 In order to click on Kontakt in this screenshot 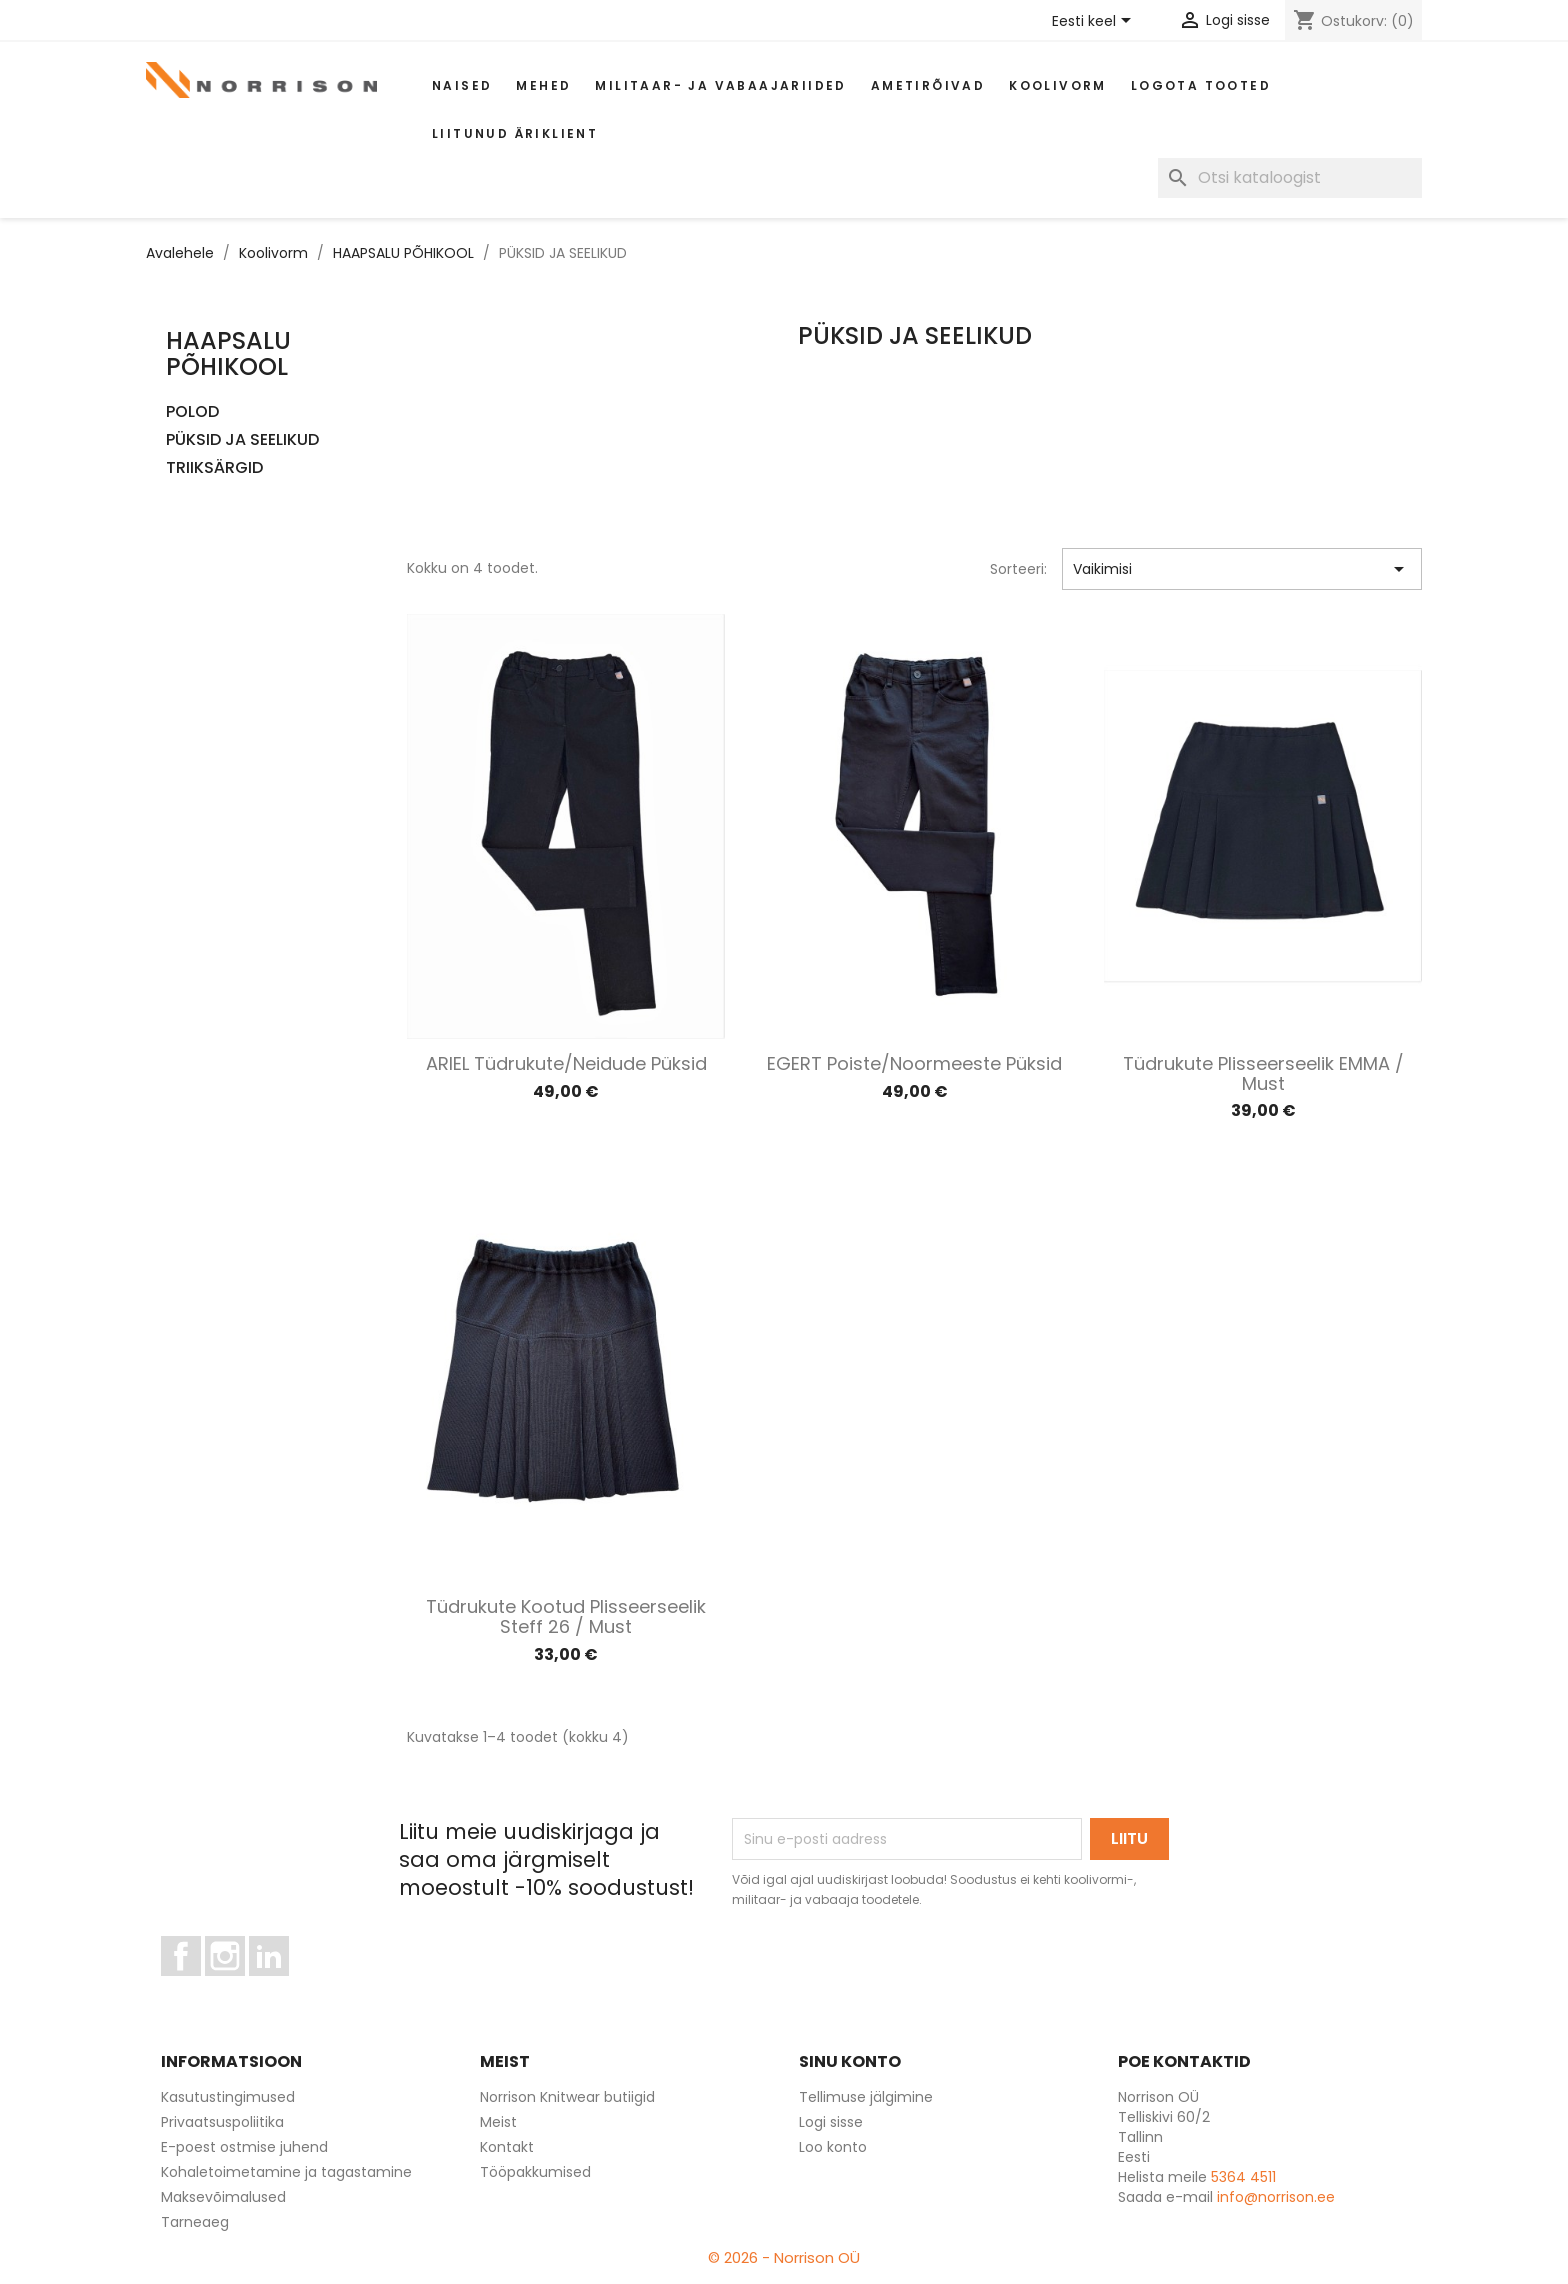, I will do `click(507, 2147)`.